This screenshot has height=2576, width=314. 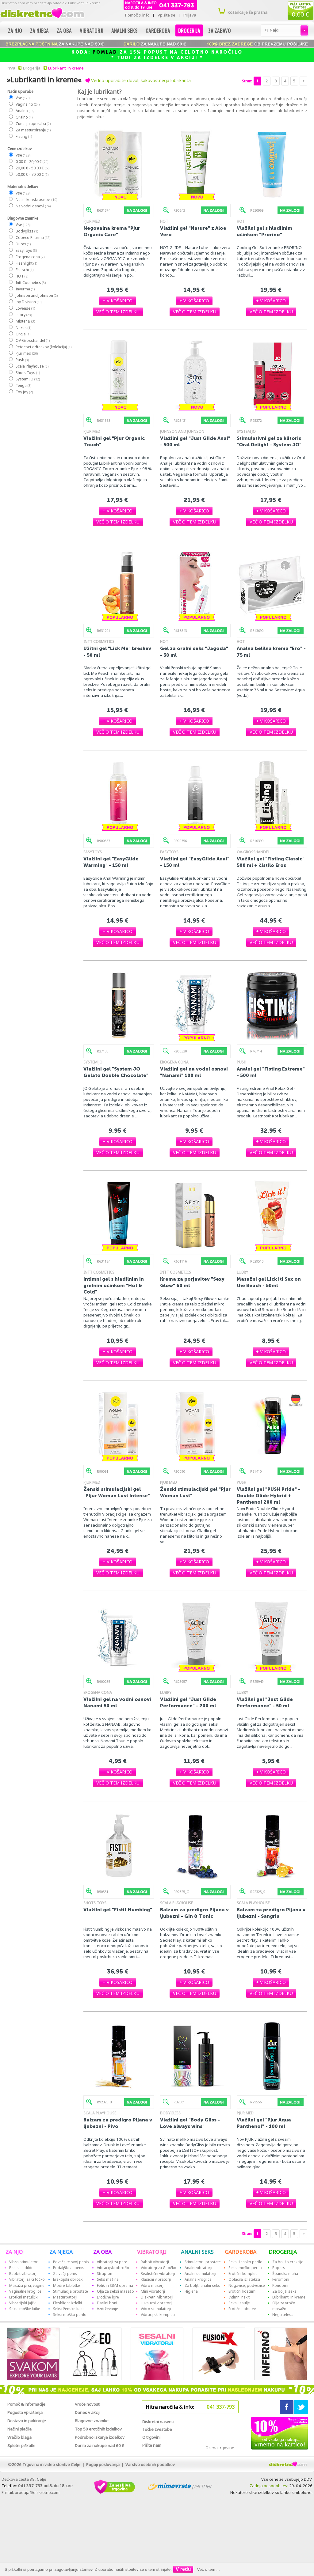 I want to click on Higiena, so click(x=191, y=2291).